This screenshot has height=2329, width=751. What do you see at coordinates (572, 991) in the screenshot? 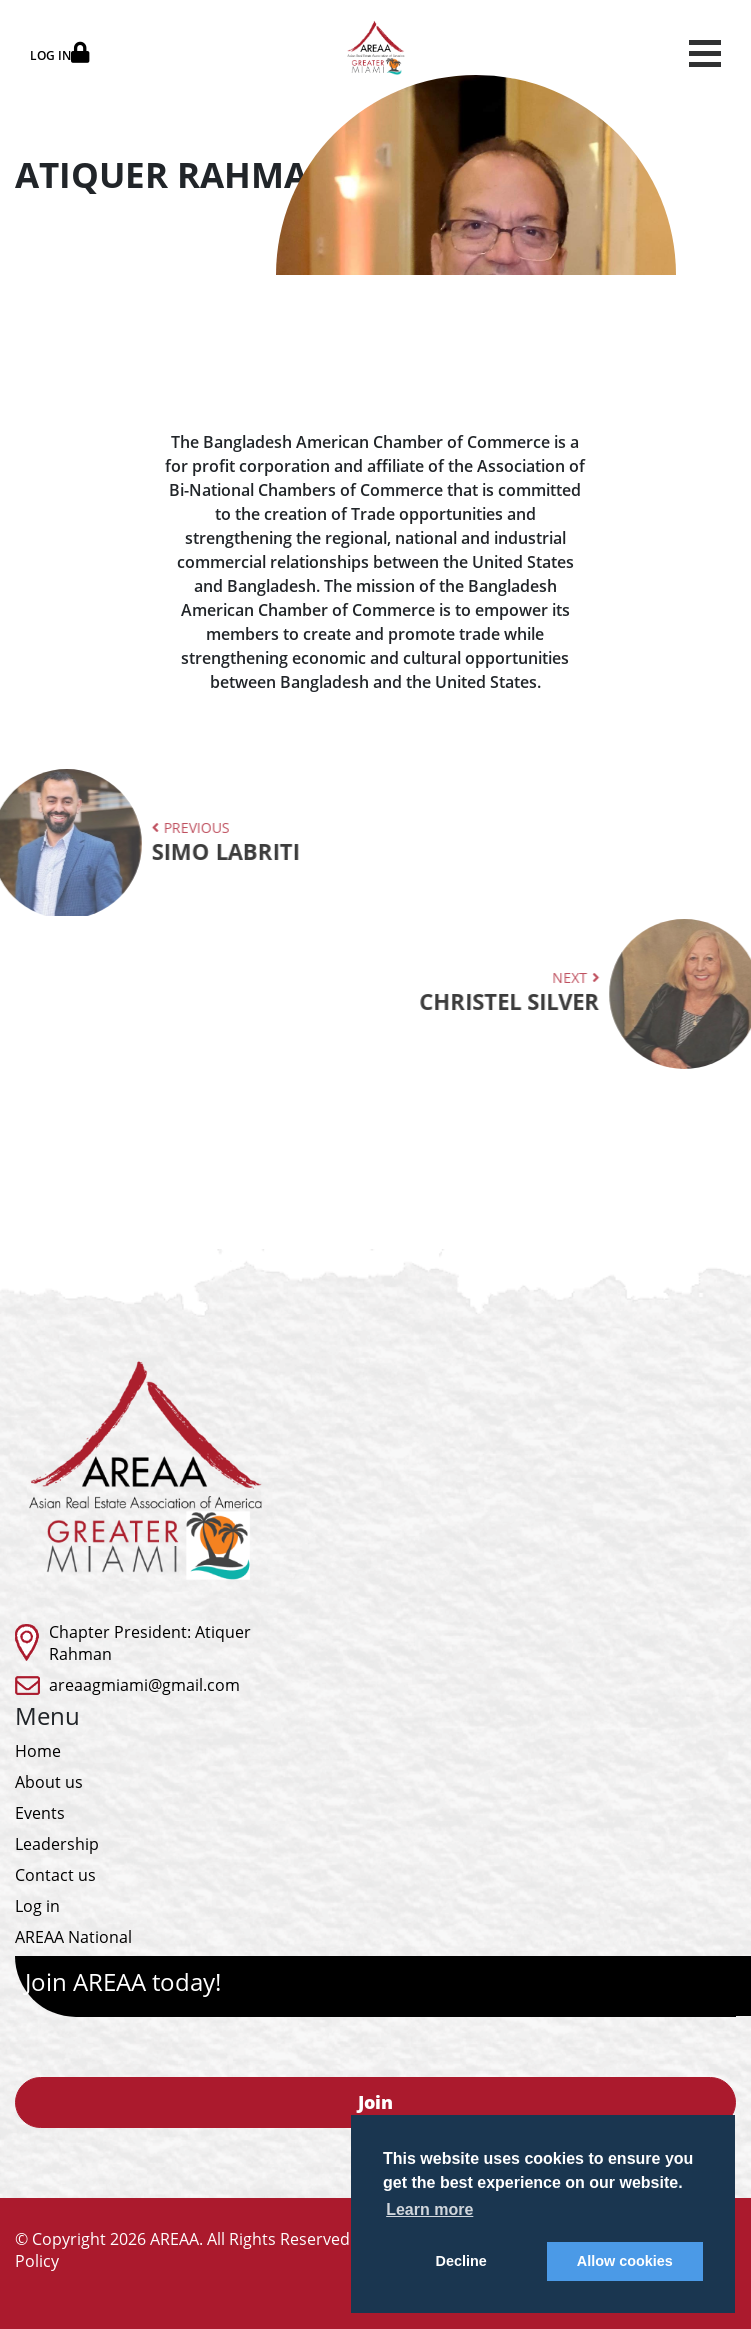
I see `Next` at bounding box center [572, 991].